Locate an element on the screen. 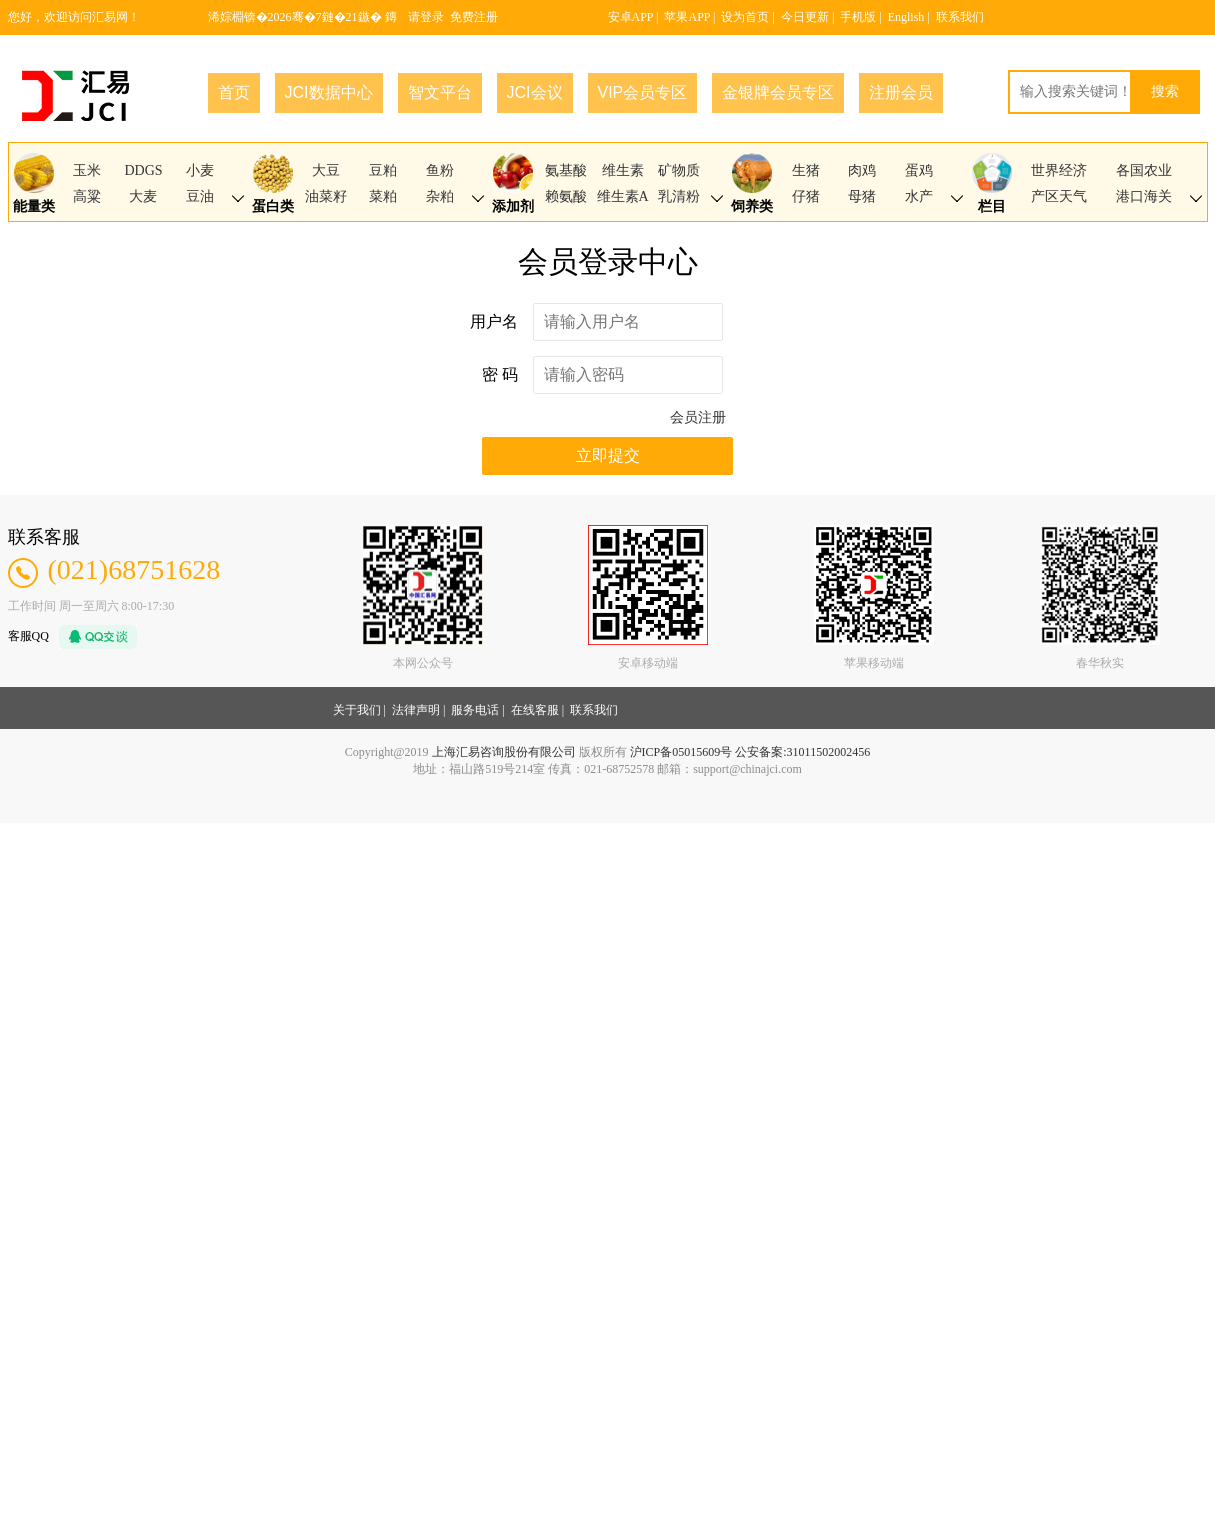  港口海关 is located at coordinates (1144, 196).